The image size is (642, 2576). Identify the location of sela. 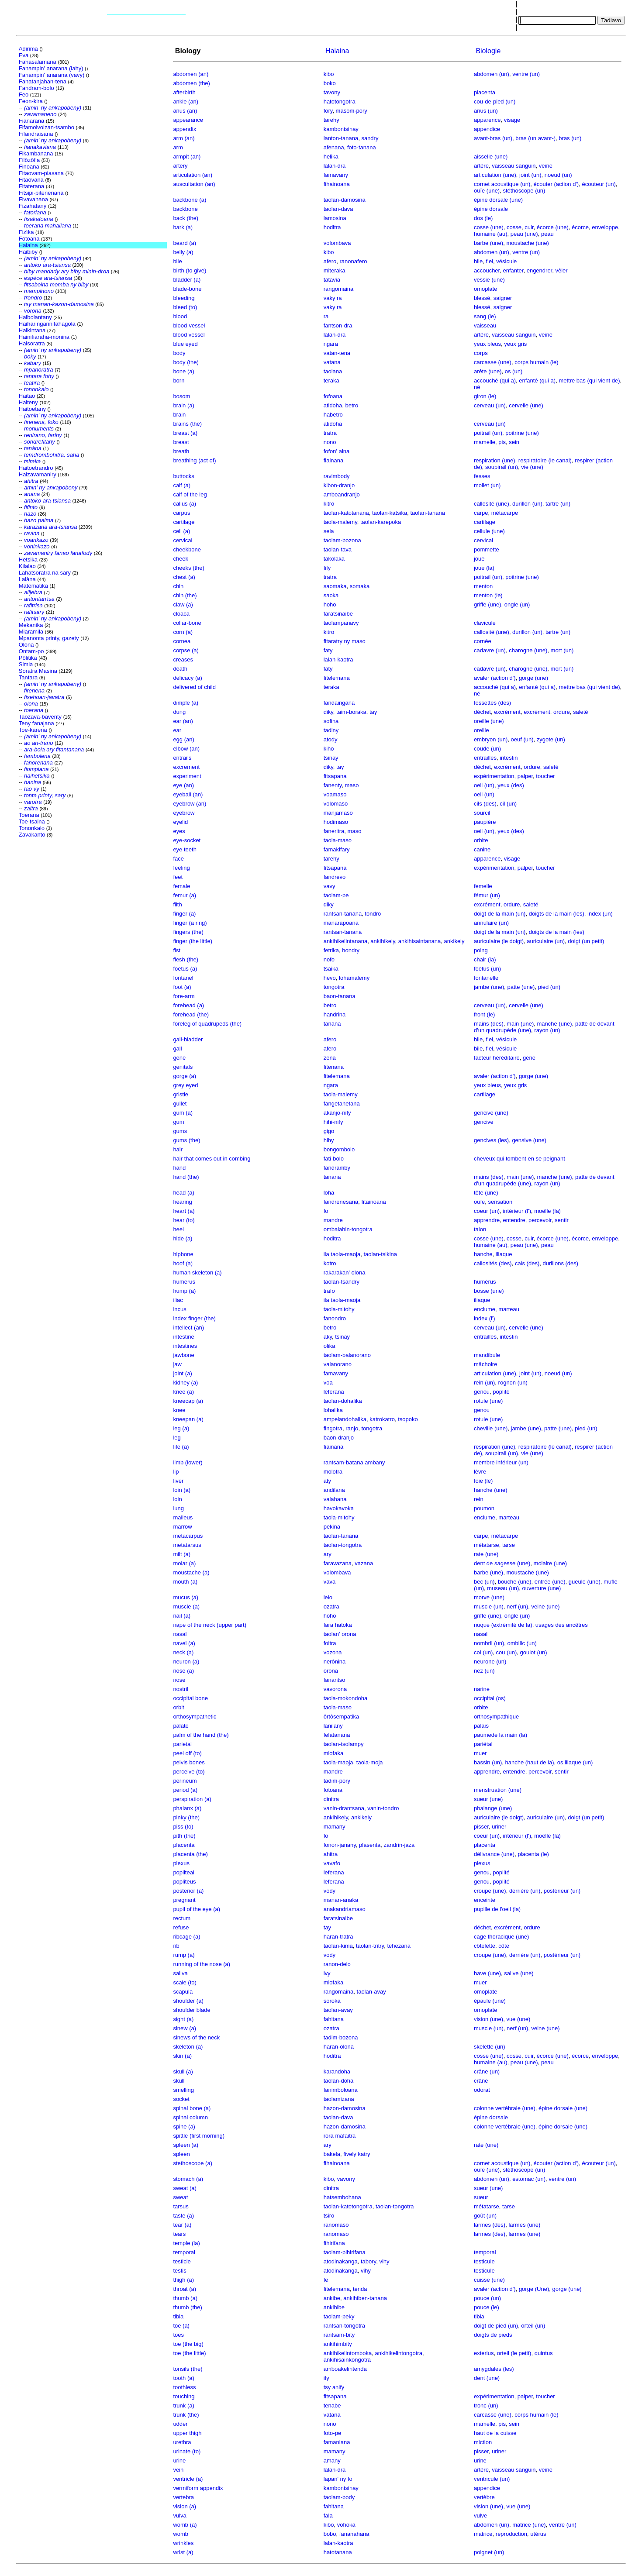
(329, 531).